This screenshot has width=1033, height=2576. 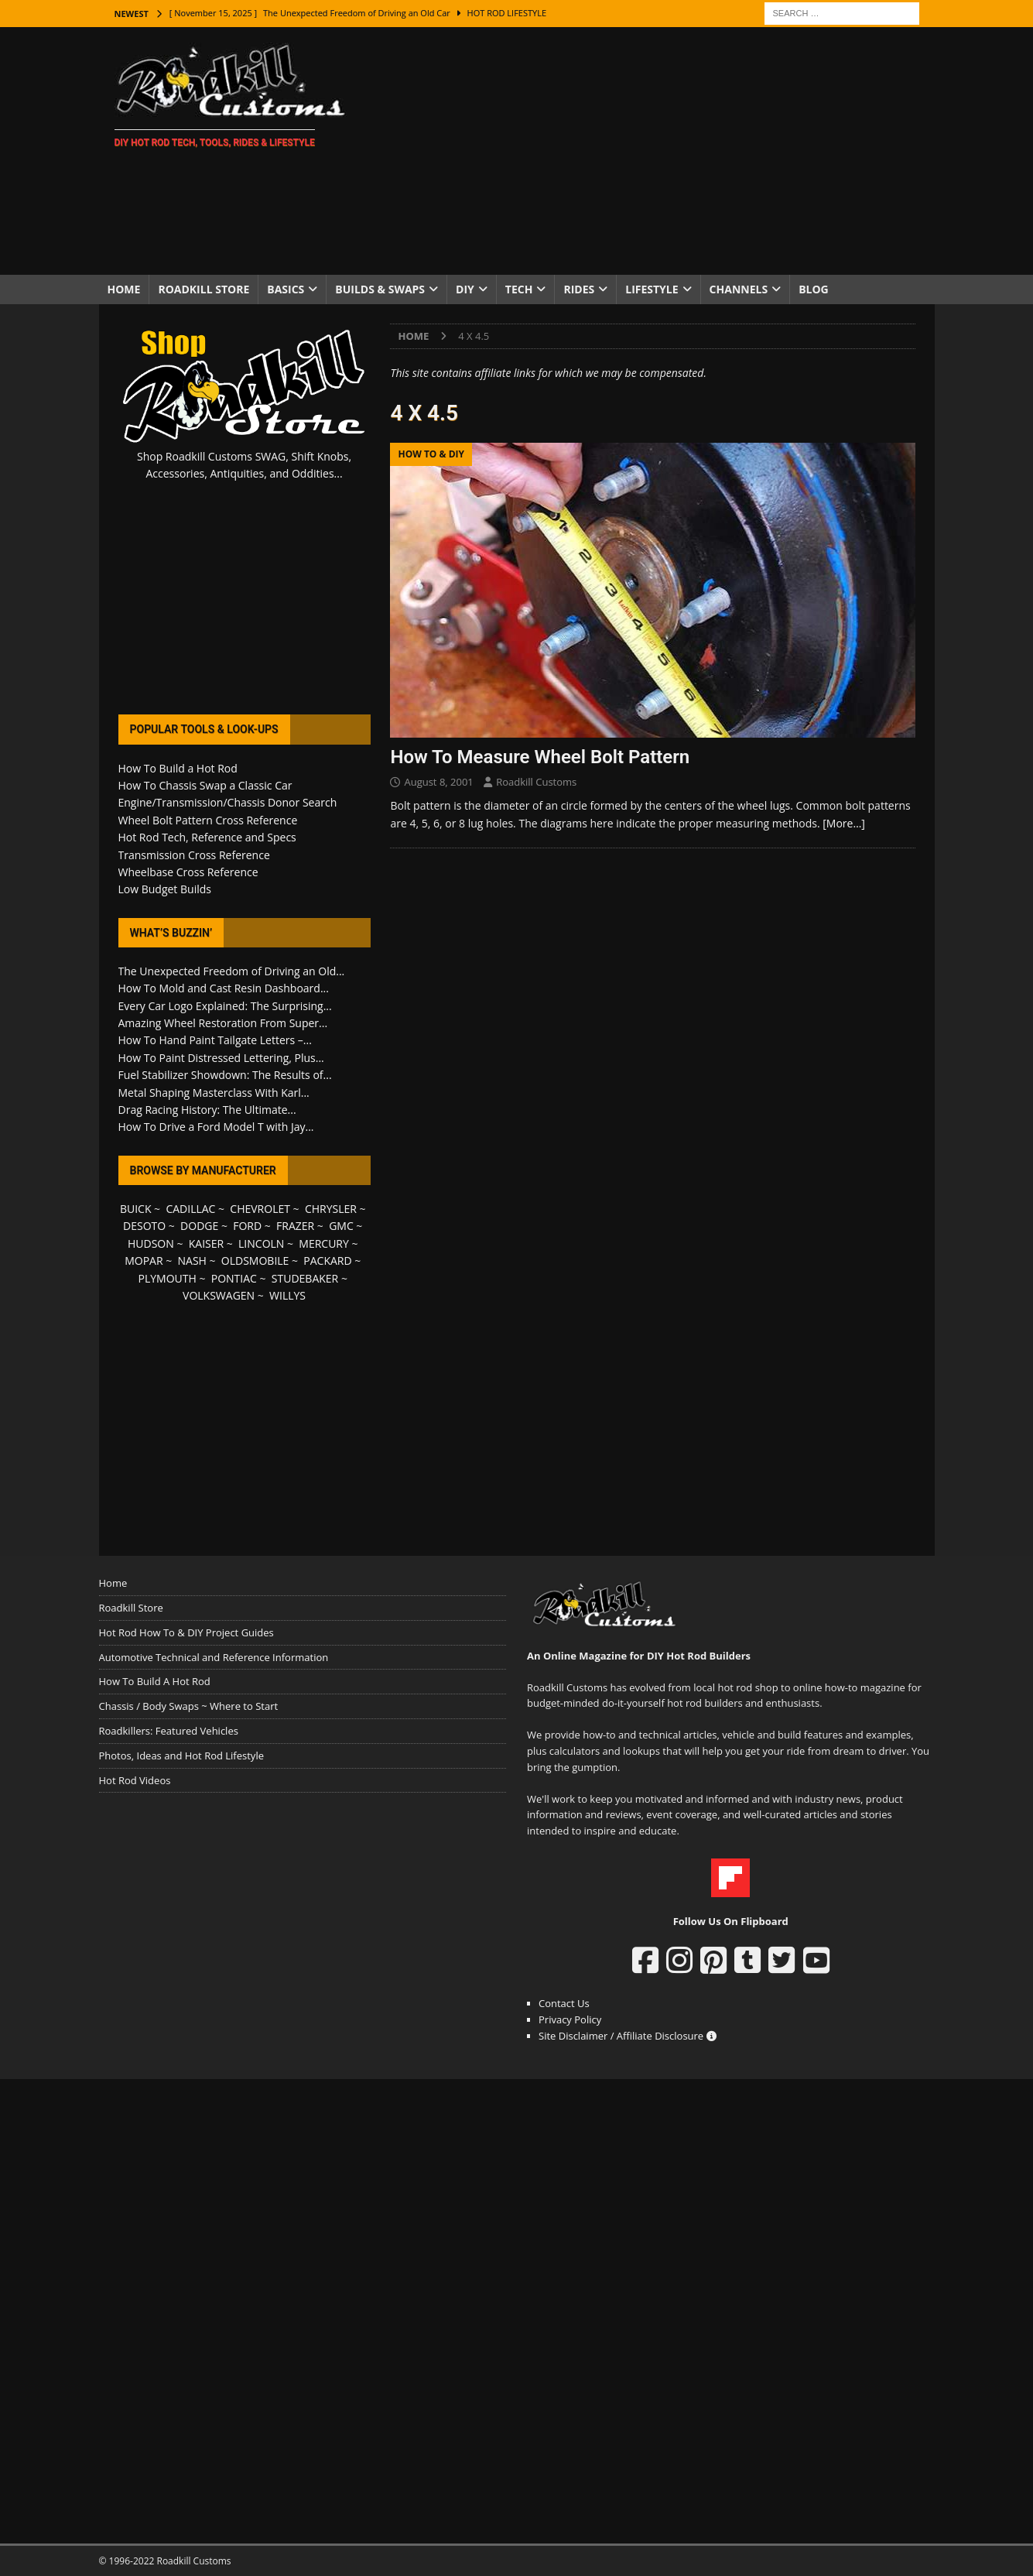 What do you see at coordinates (189, 1706) in the screenshot?
I see `Chassis / Body Swaps ~ Where to Start` at bounding box center [189, 1706].